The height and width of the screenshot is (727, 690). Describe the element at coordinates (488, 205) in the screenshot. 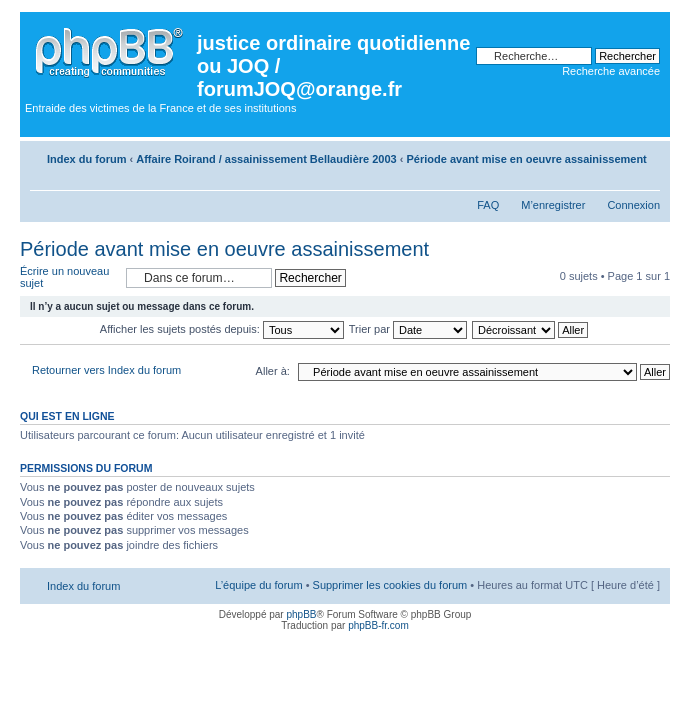

I see `FAQ` at that location.